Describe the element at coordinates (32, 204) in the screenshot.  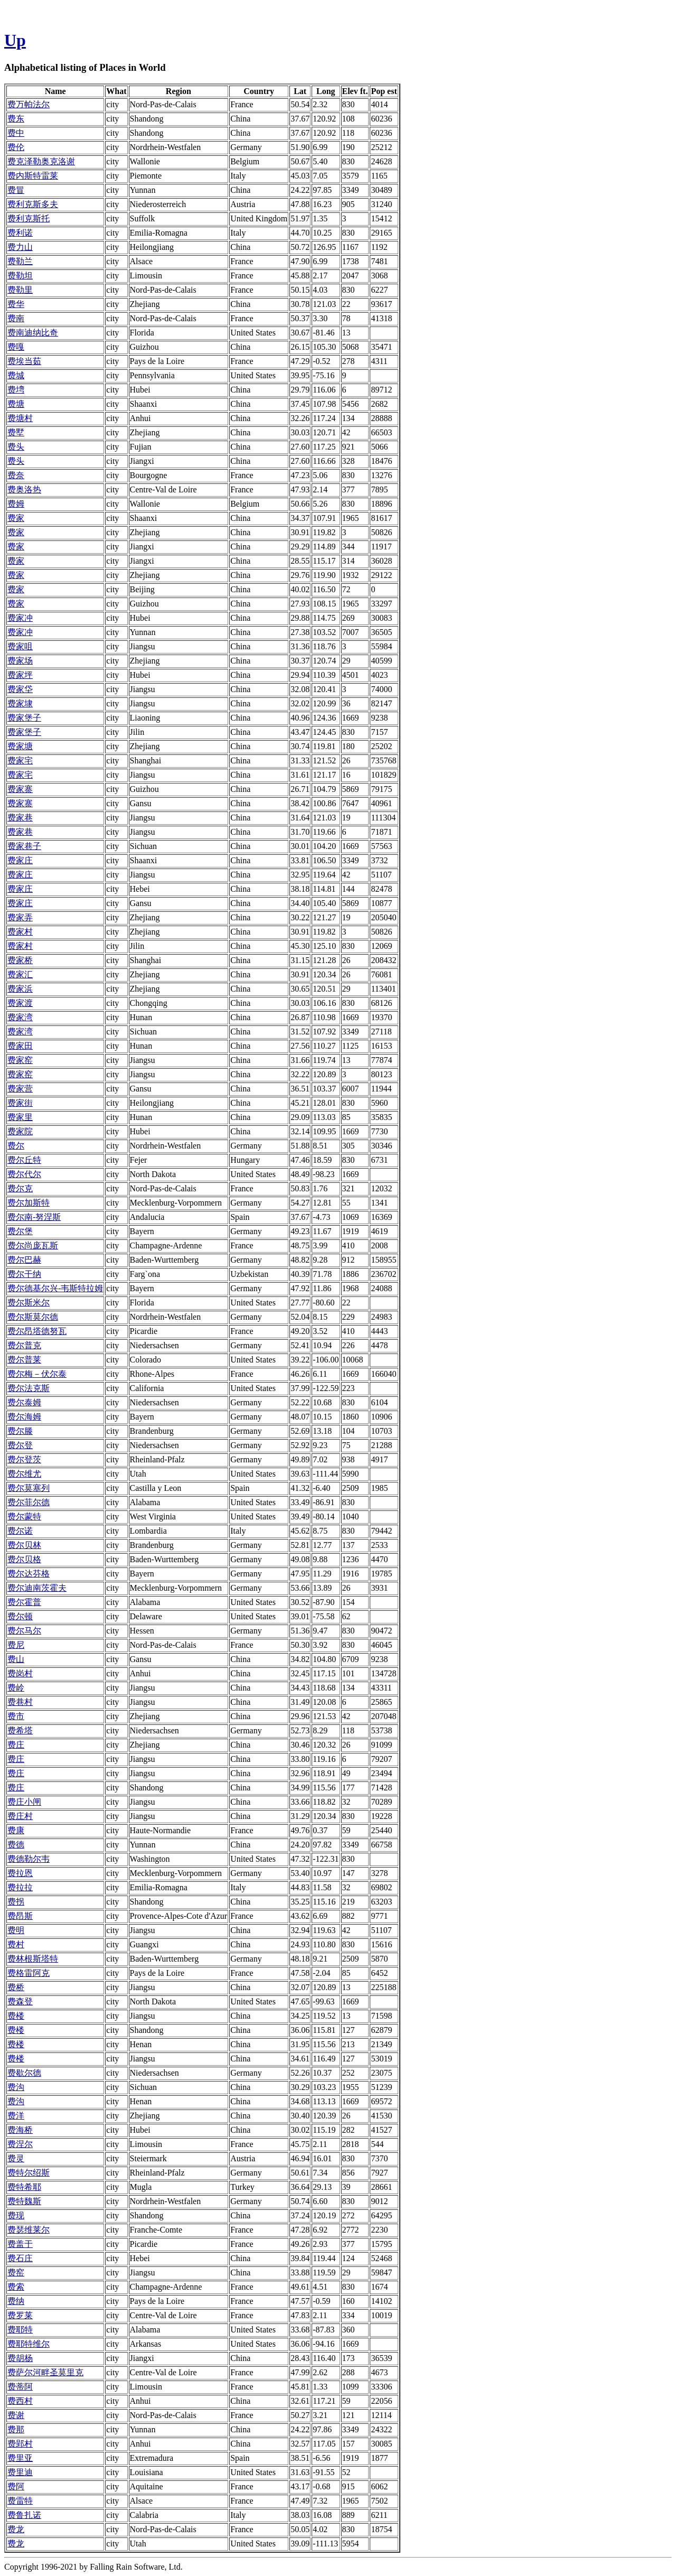
I see `费利克斯多夫` at that location.